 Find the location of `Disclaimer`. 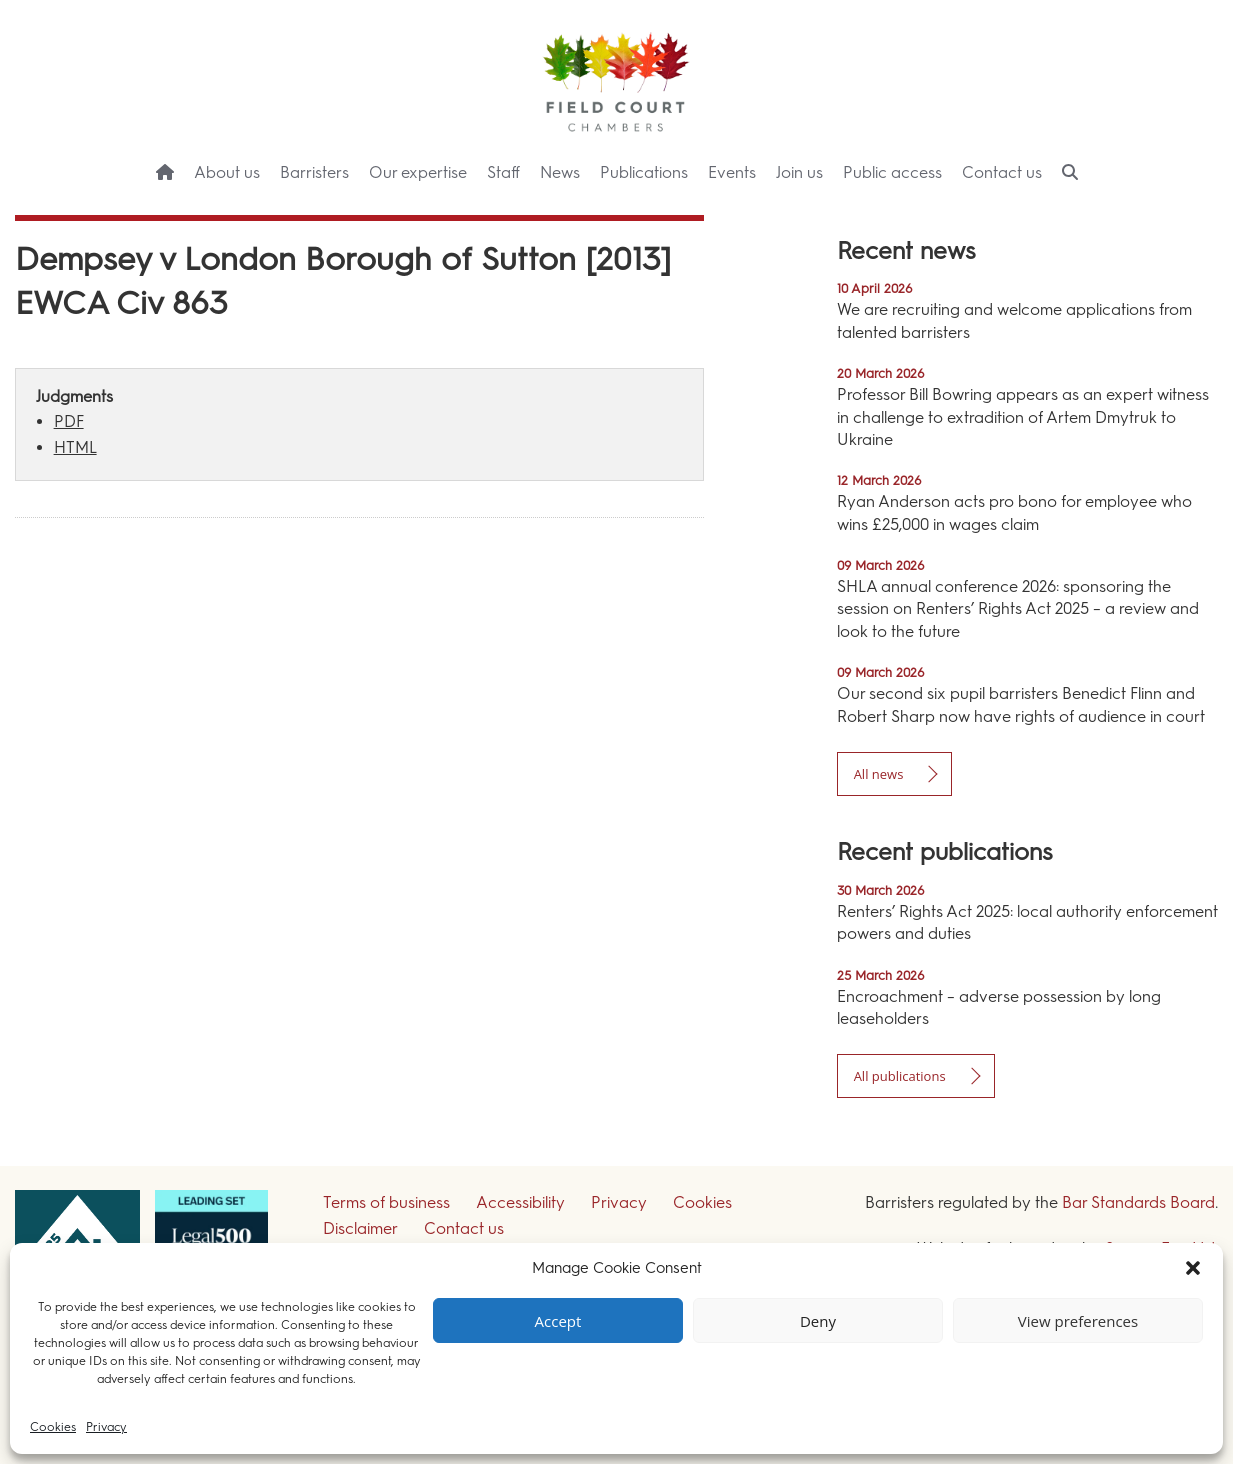

Disclaimer is located at coordinates (360, 1228).